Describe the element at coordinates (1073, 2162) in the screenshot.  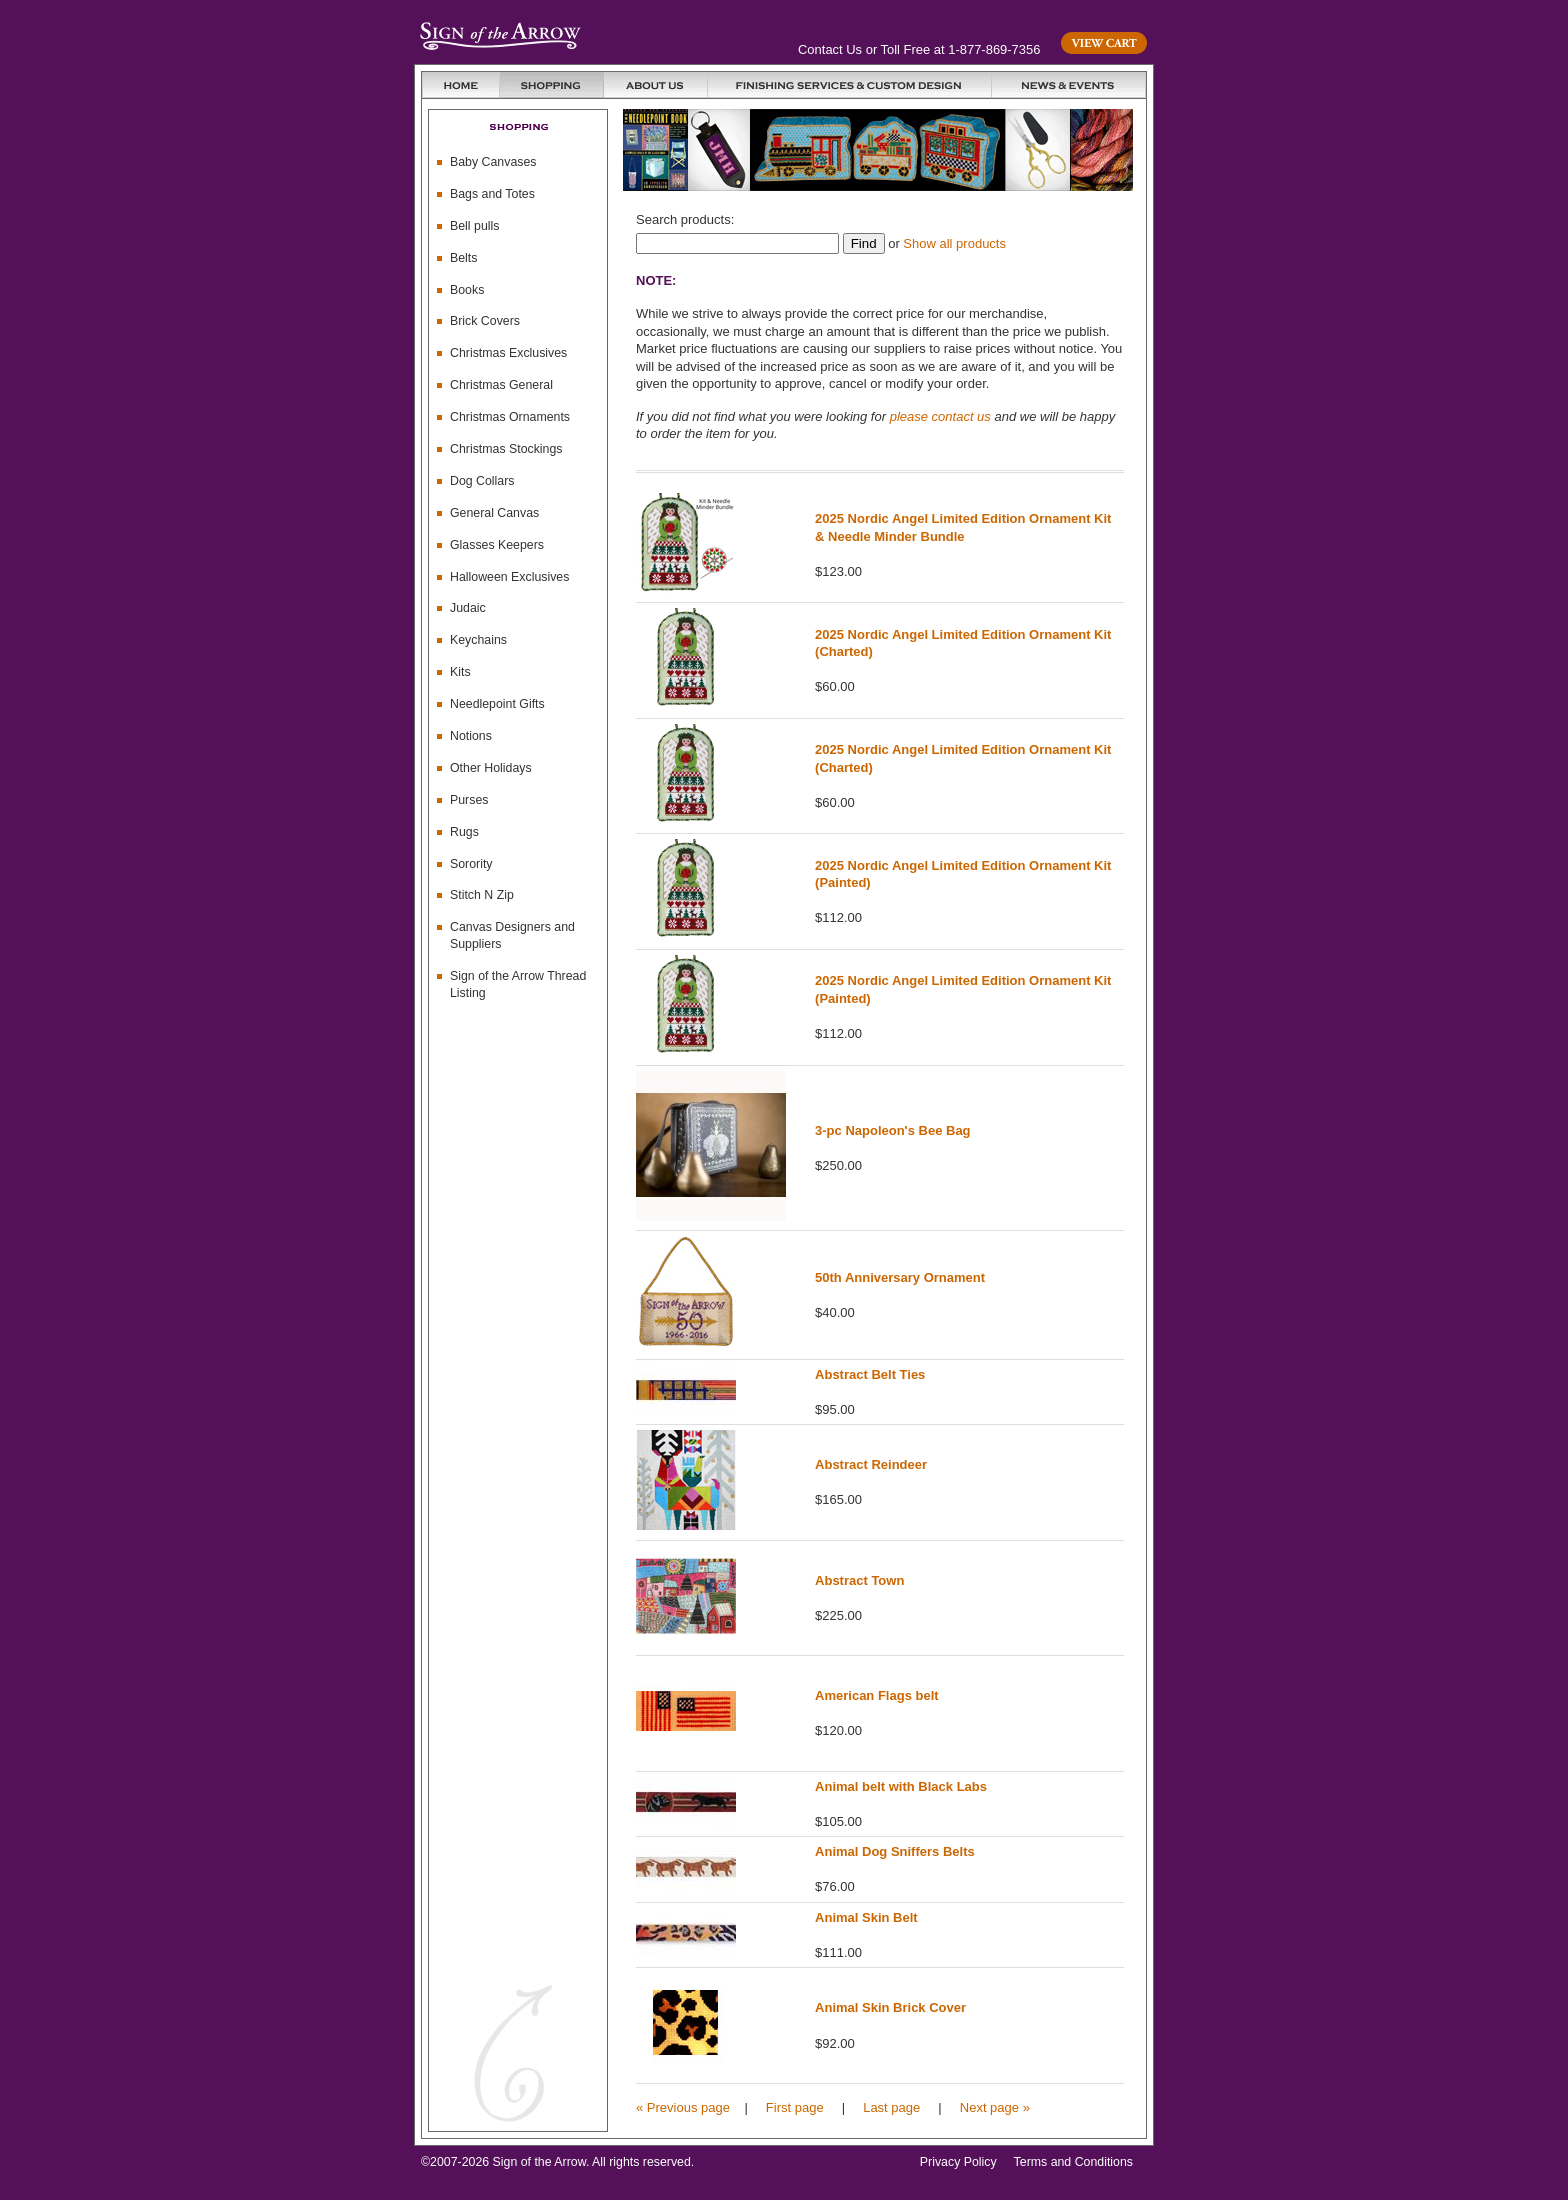
I see `Terms and Conditions` at that location.